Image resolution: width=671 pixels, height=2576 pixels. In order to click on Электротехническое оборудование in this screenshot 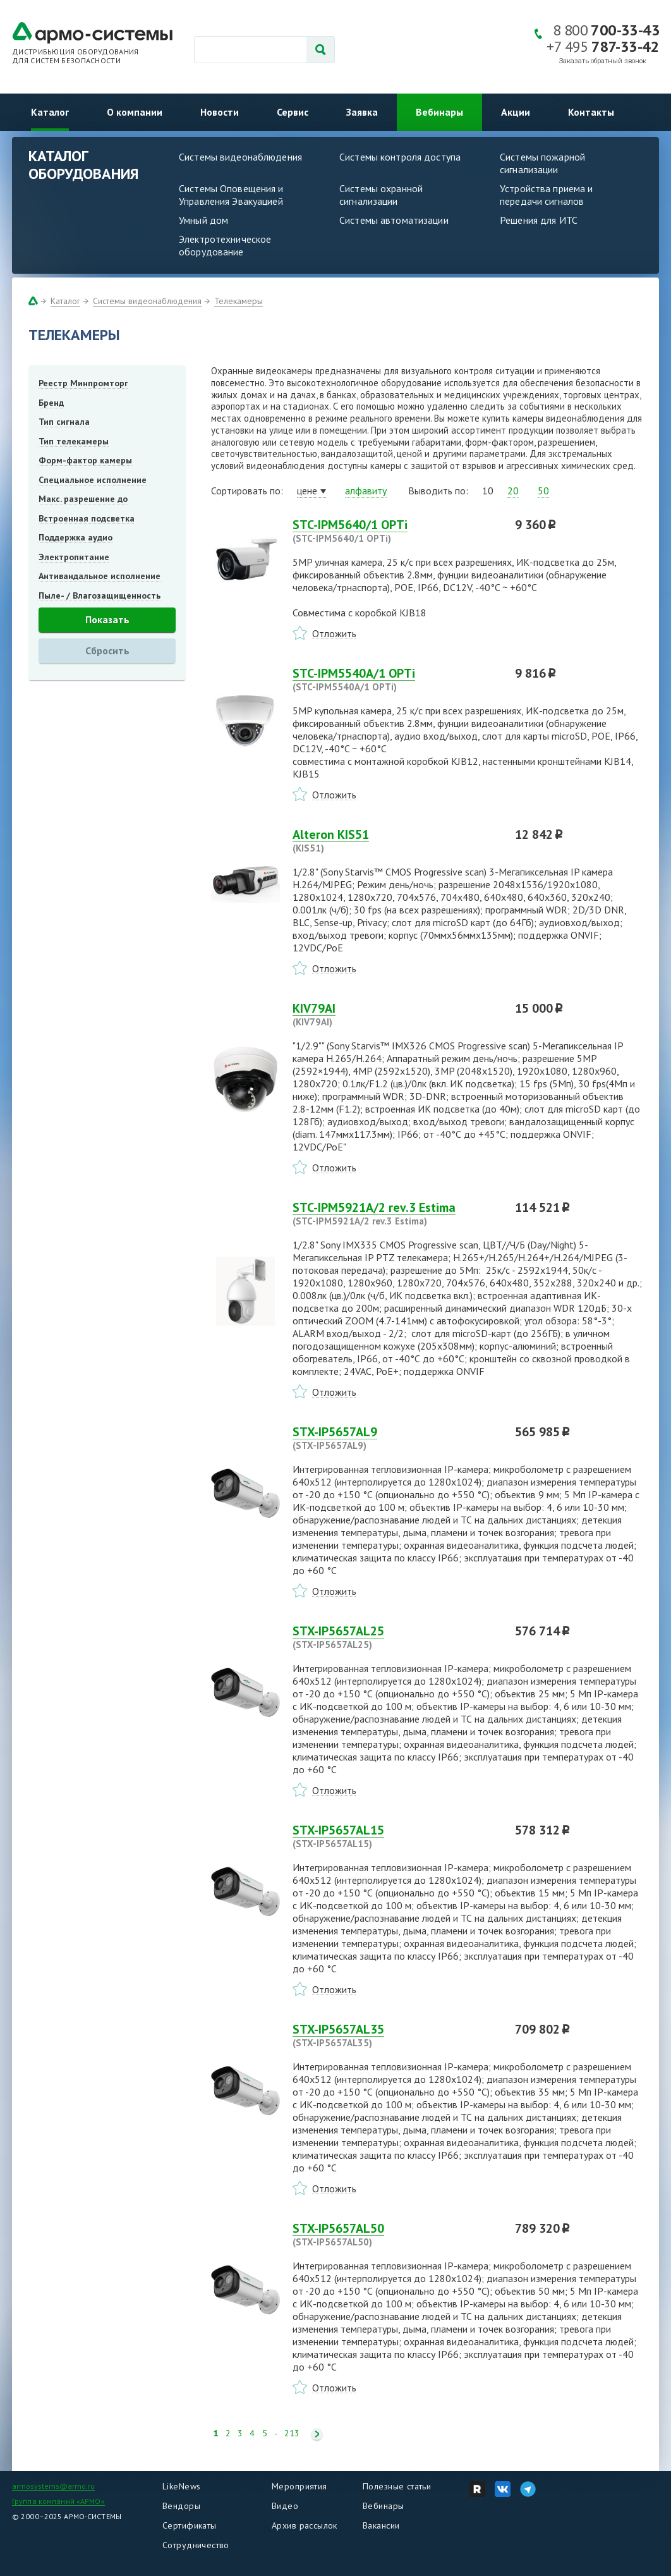, I will do `click(225, 245)`.